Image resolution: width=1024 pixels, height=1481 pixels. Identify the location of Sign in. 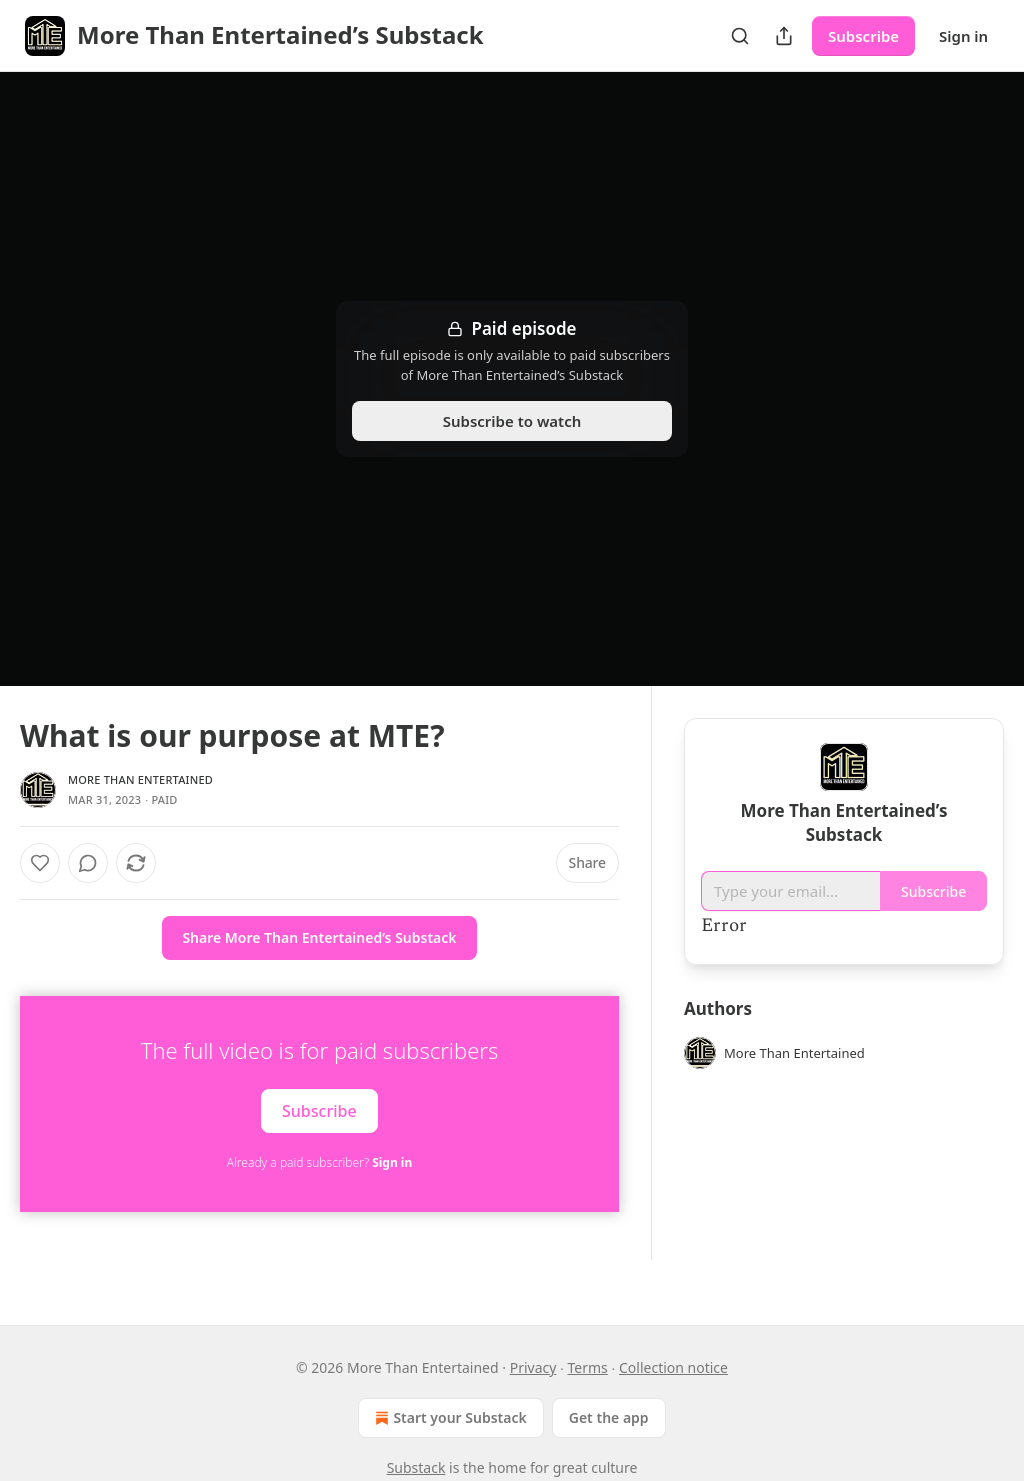
(963, 36).